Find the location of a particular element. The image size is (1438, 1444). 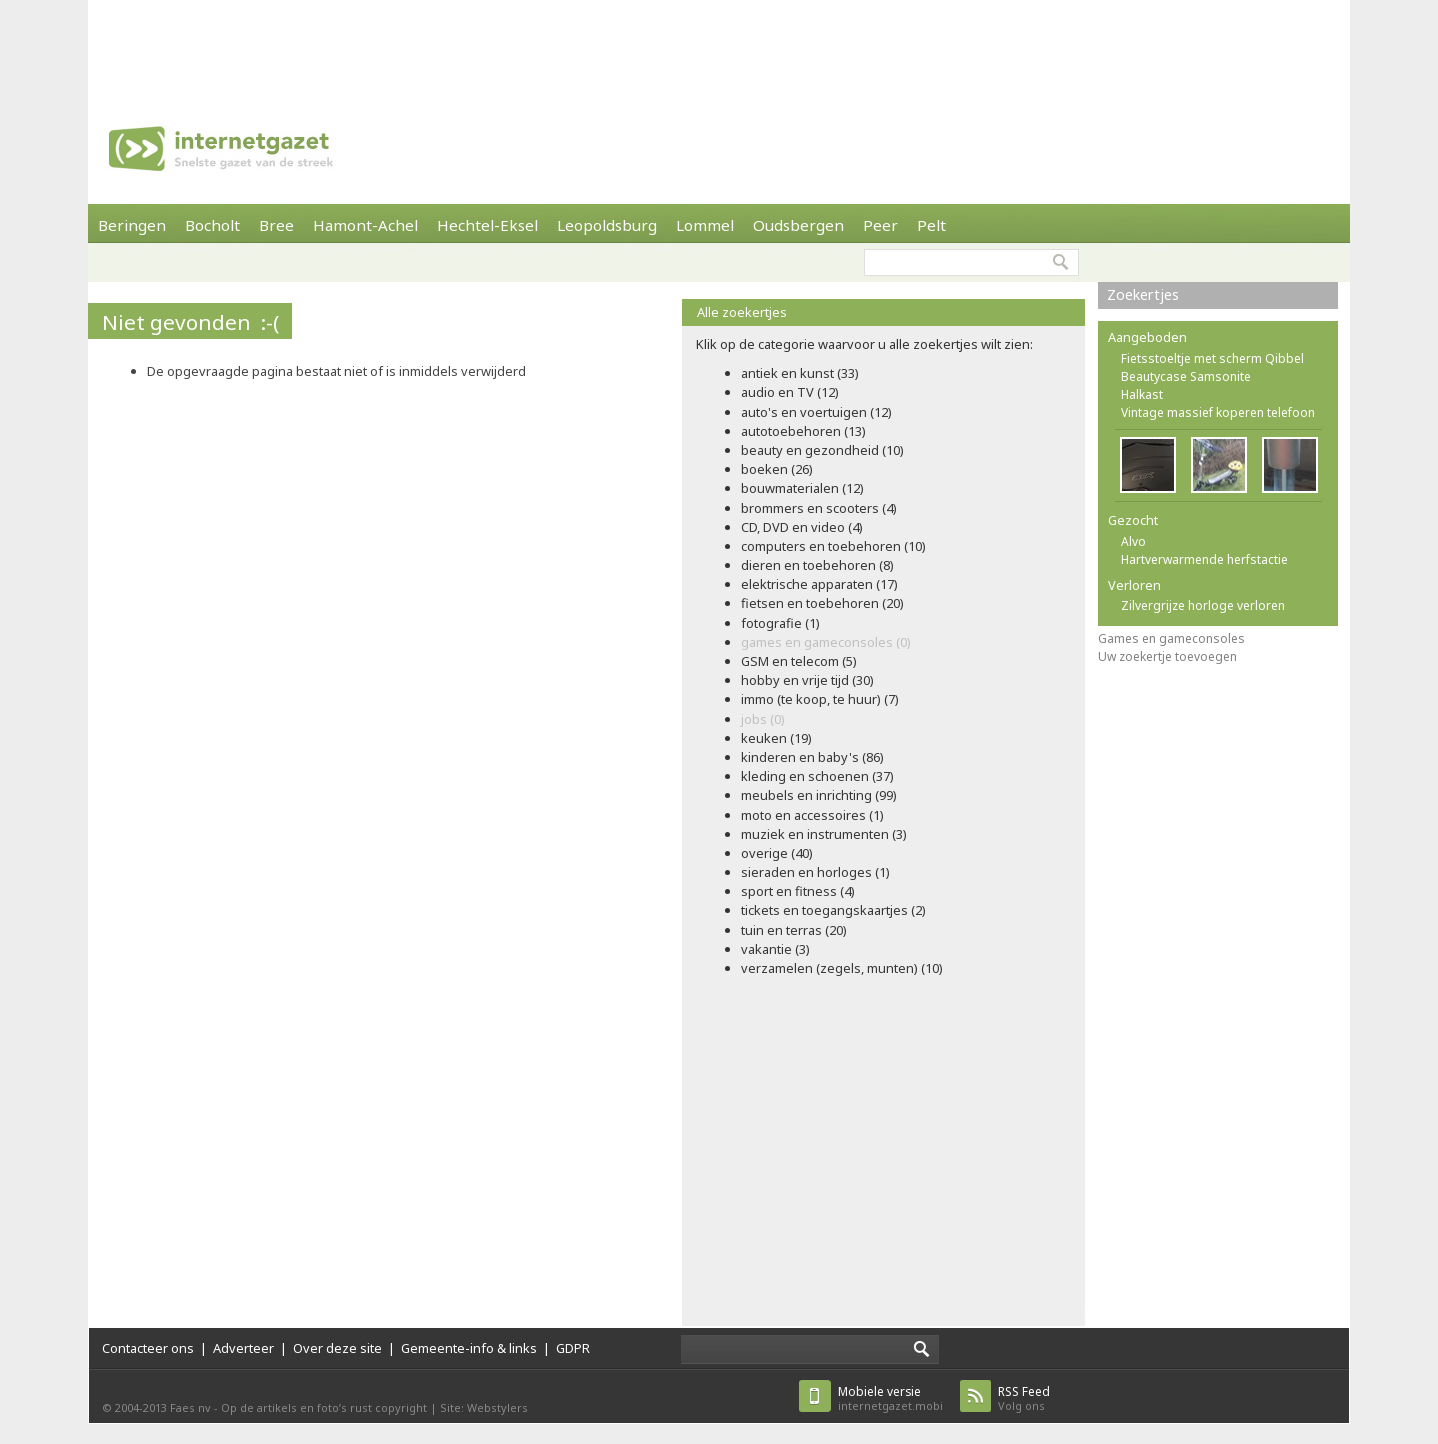

CD, DVD en video (4) is located at coordinates (802, 527).